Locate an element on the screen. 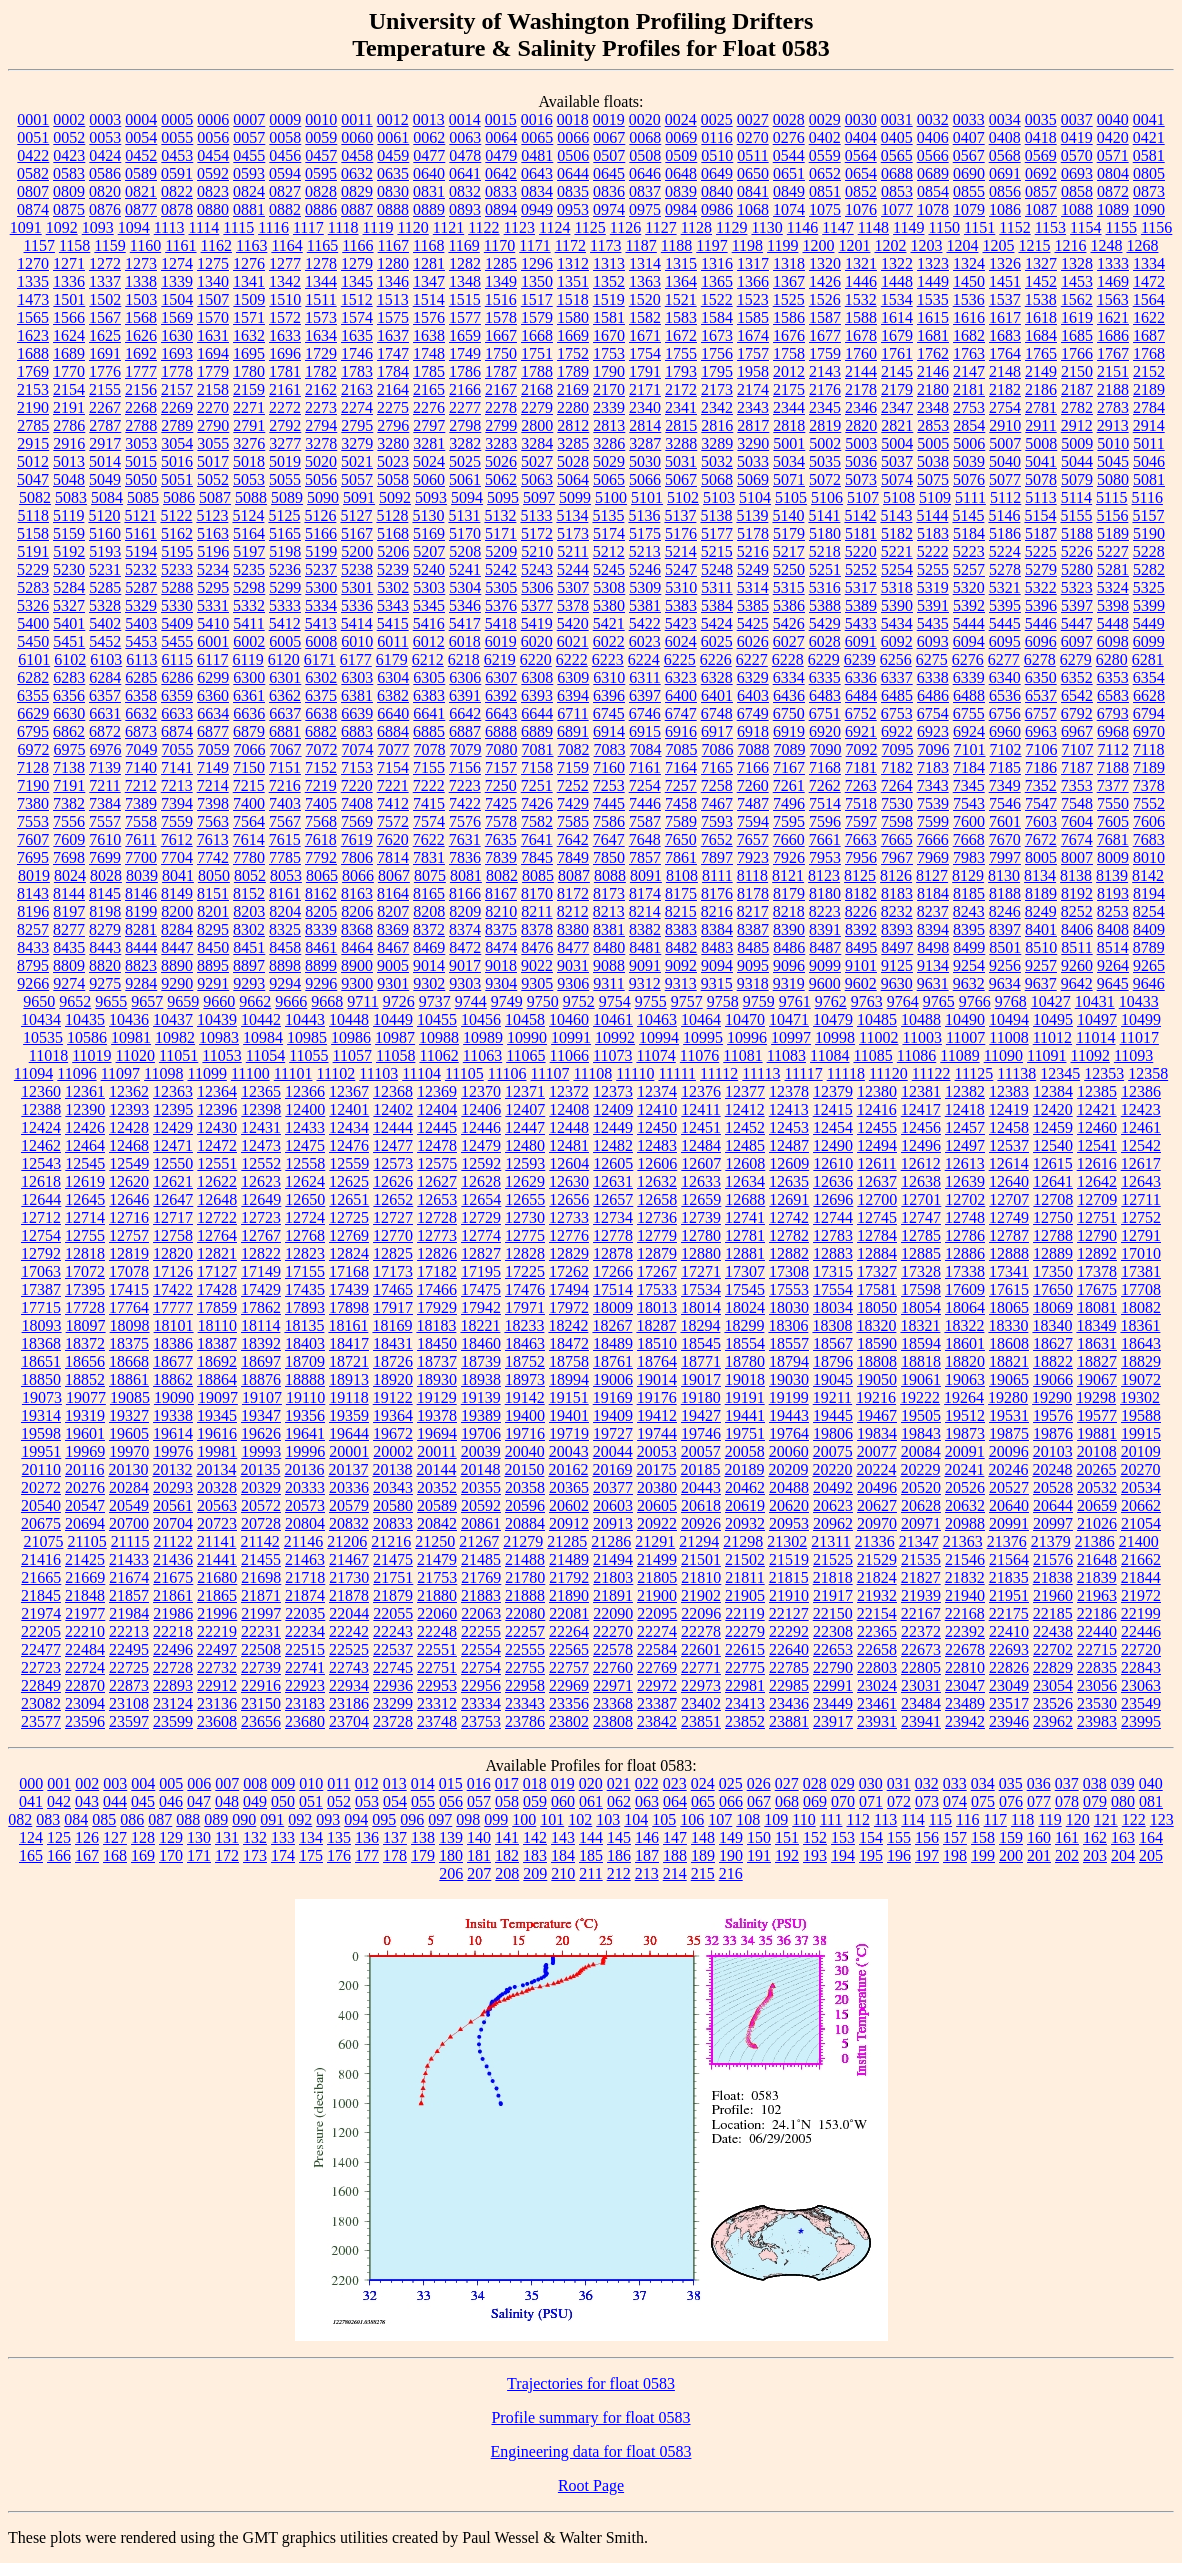 This screenshot has width=1182, height=2563. 084 is located at coordinates (76, 1819).